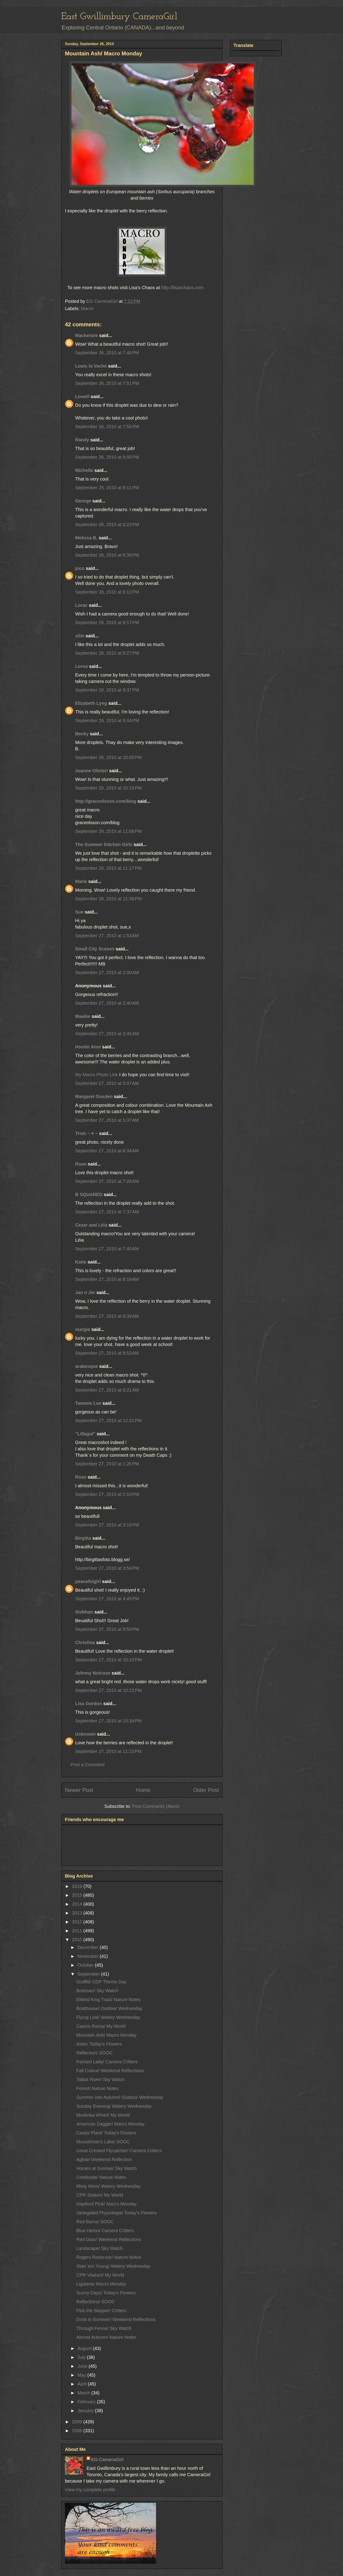  I want to click on September 26, 2010 at 9:12 PM, so click(107, 591).